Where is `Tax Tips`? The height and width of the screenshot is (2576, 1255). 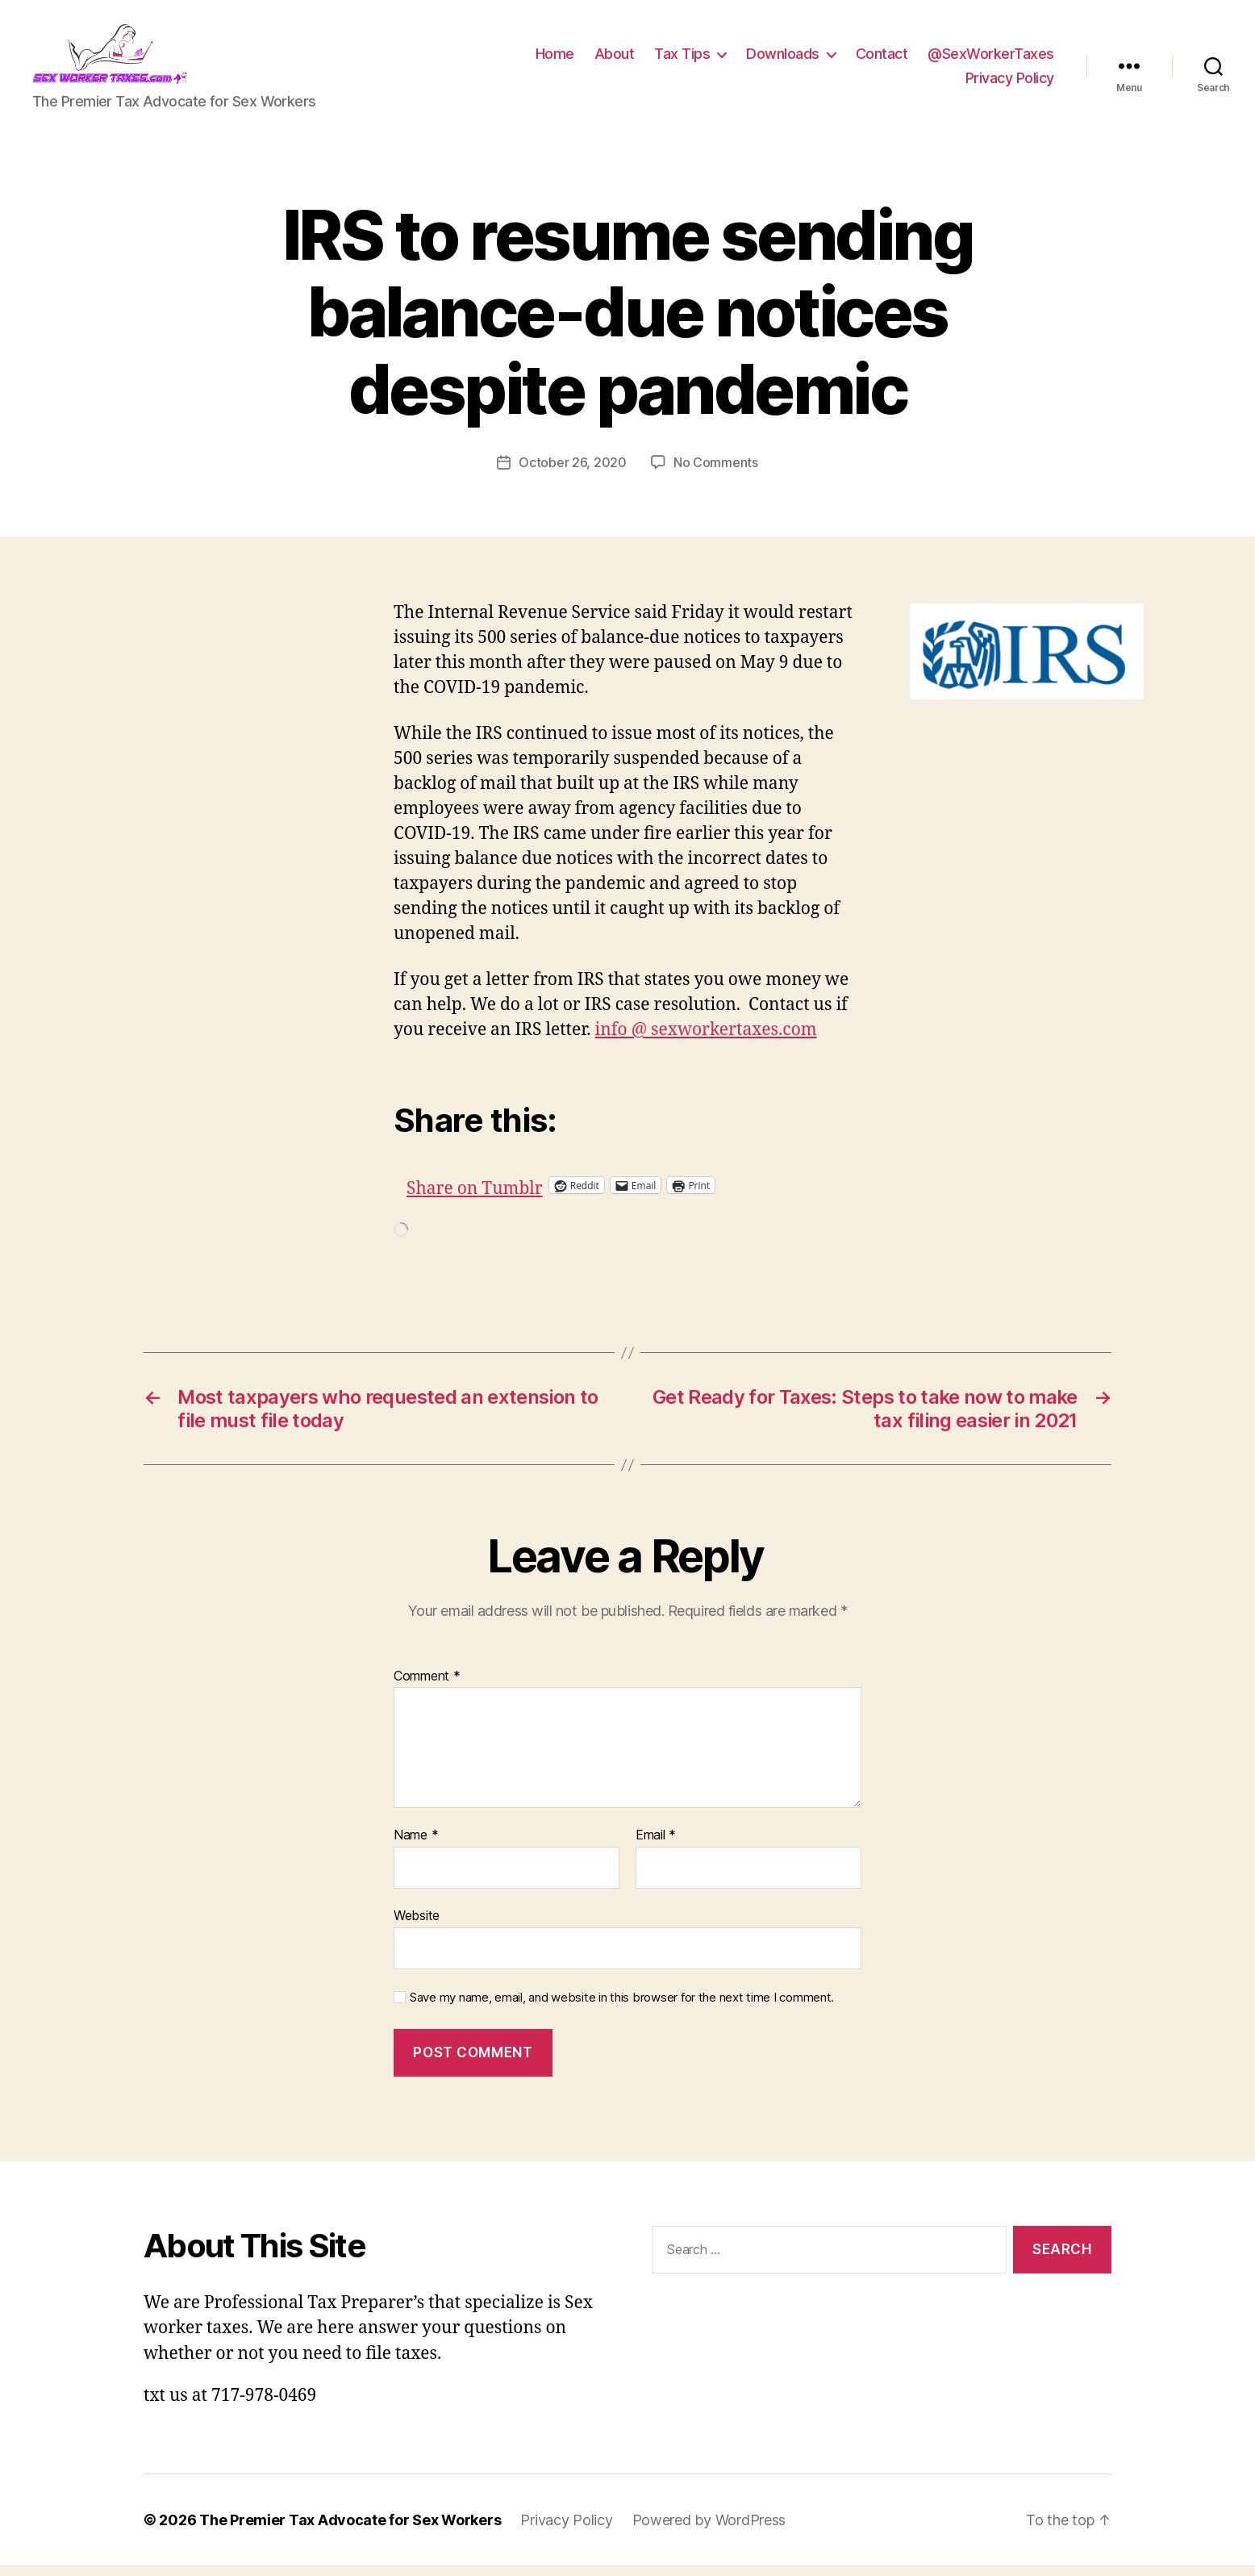 Tax Tips is located at coordinates (682, 59).